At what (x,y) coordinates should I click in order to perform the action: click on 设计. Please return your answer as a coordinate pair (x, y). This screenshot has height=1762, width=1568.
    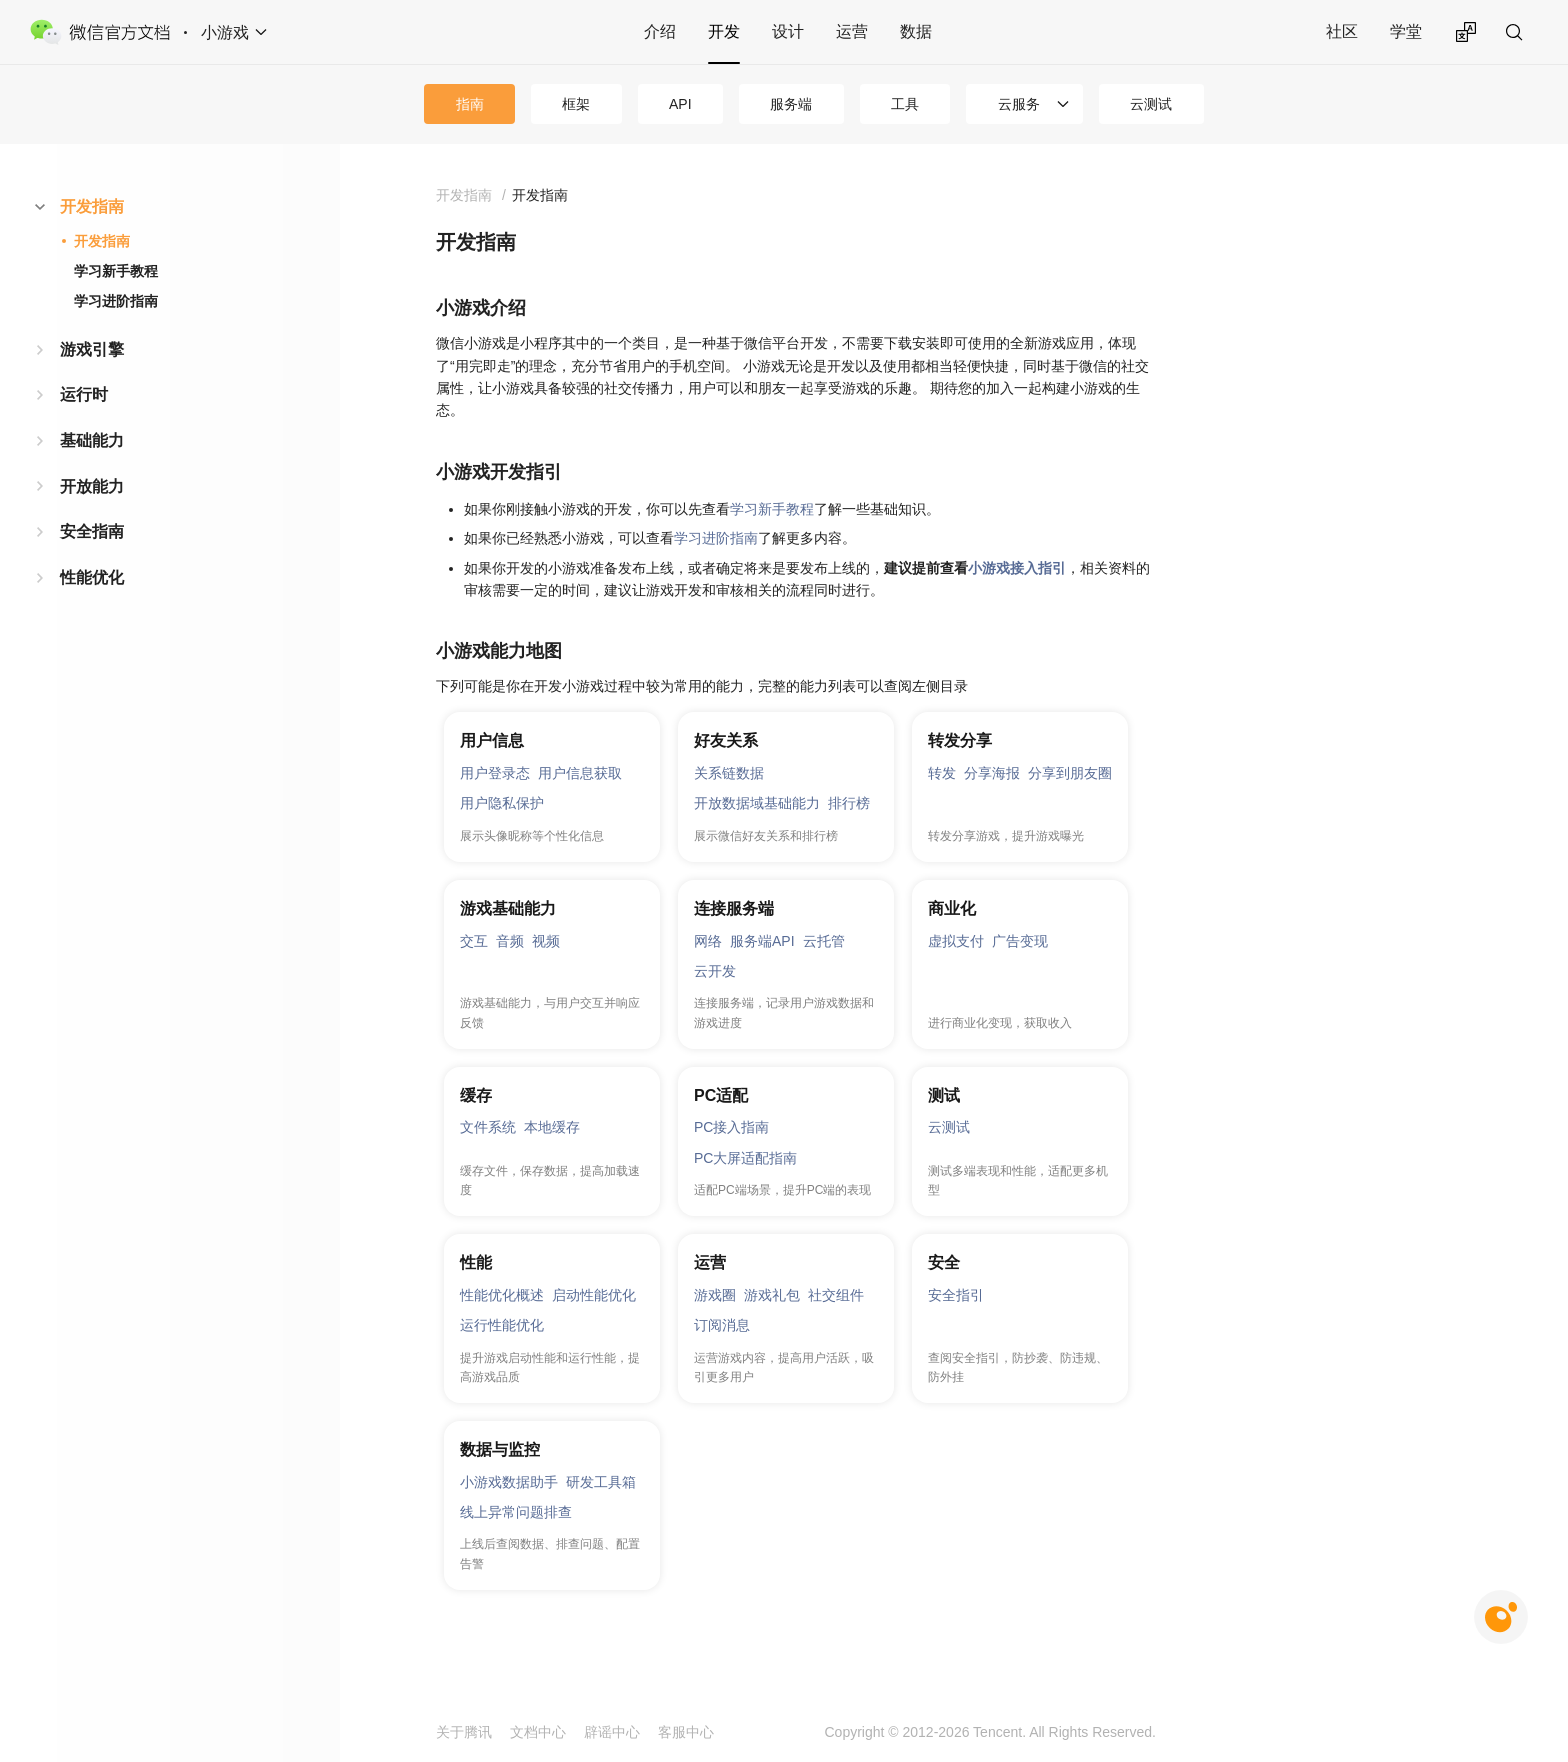
    Looking at the image, I should click on (788, 31).